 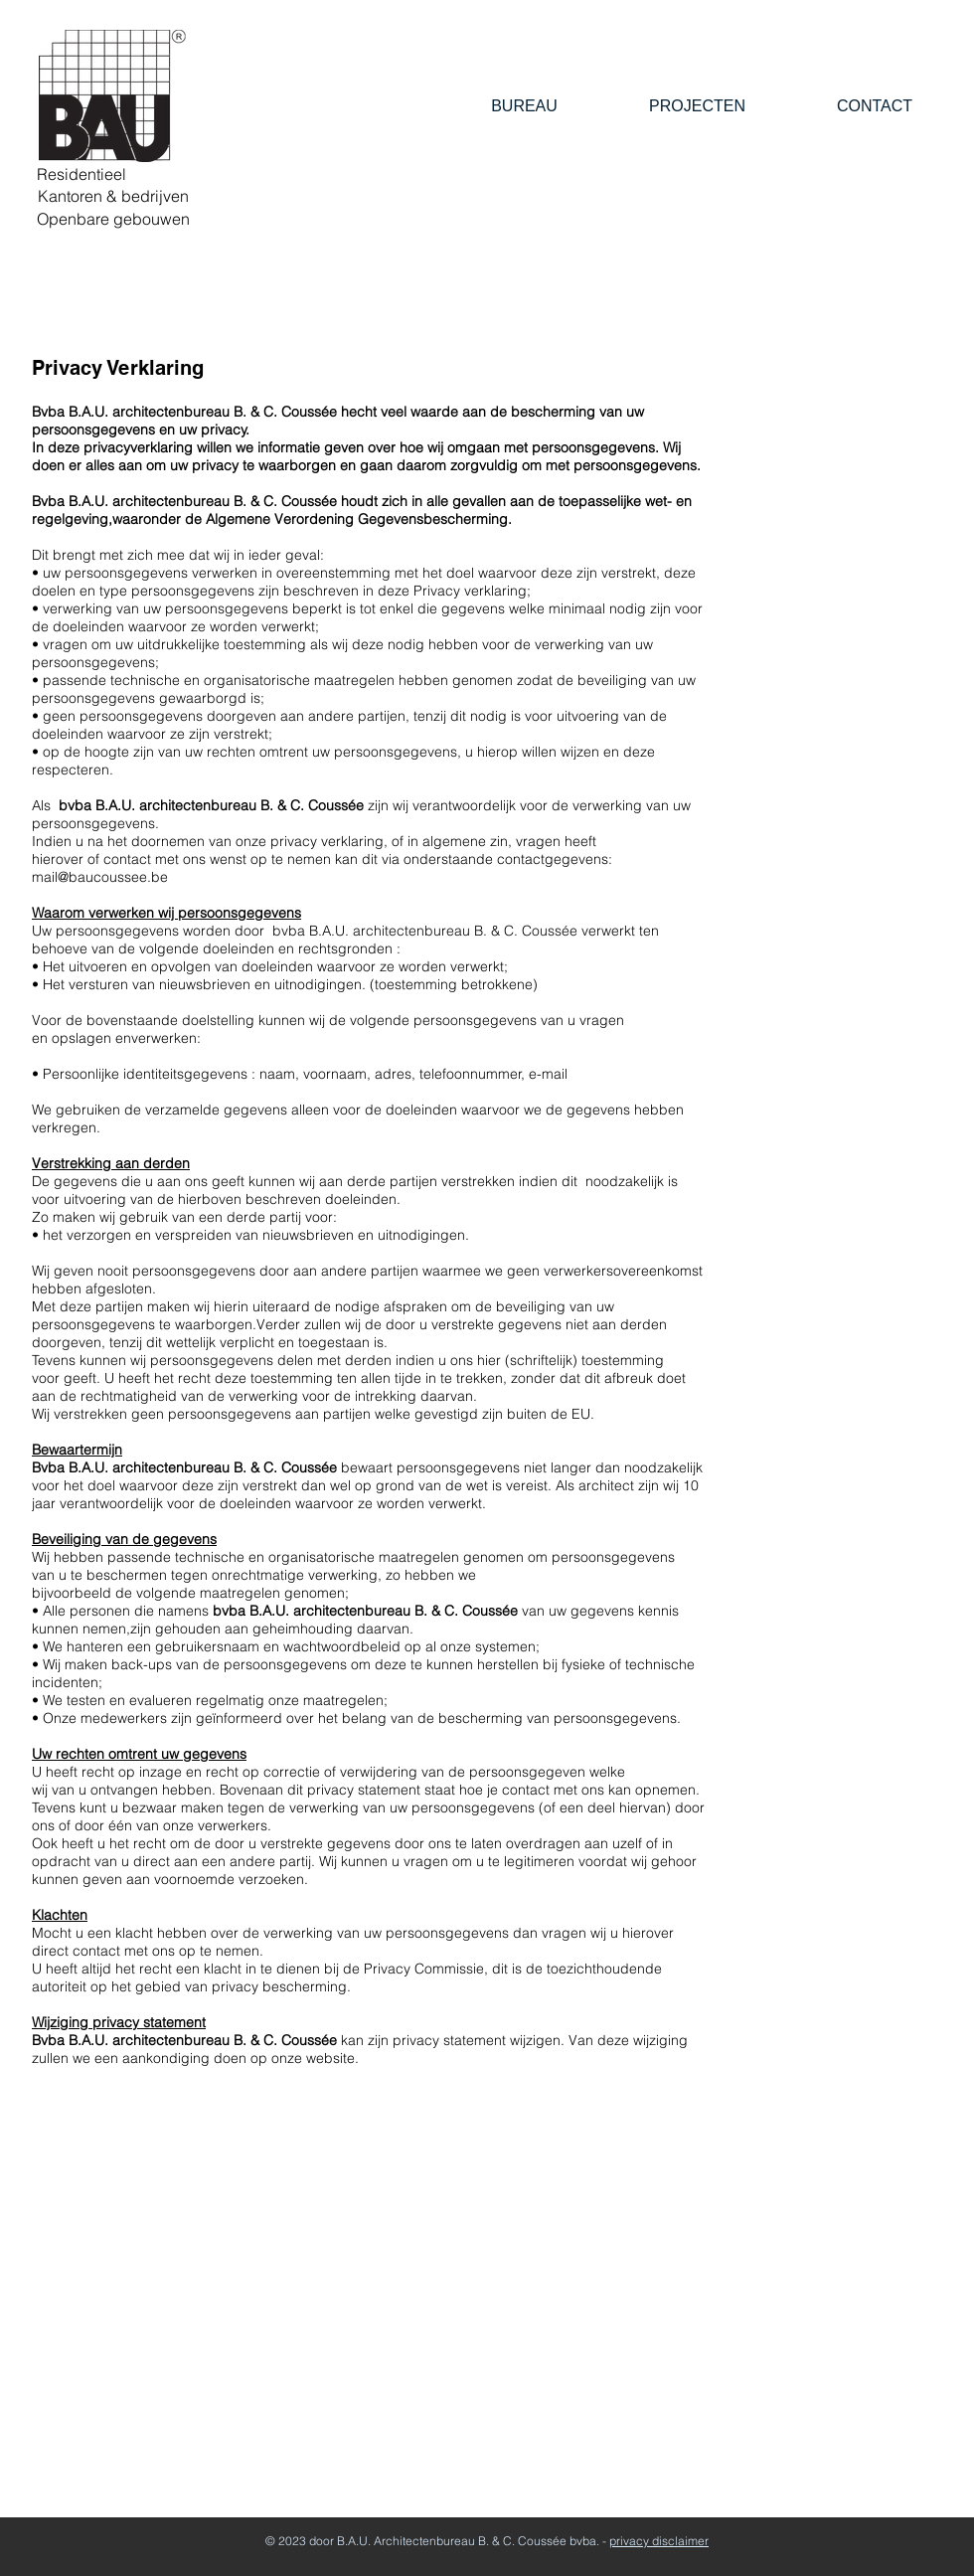 I want to click on [Kantoren & bedrijven], so click(x=113, y=196).